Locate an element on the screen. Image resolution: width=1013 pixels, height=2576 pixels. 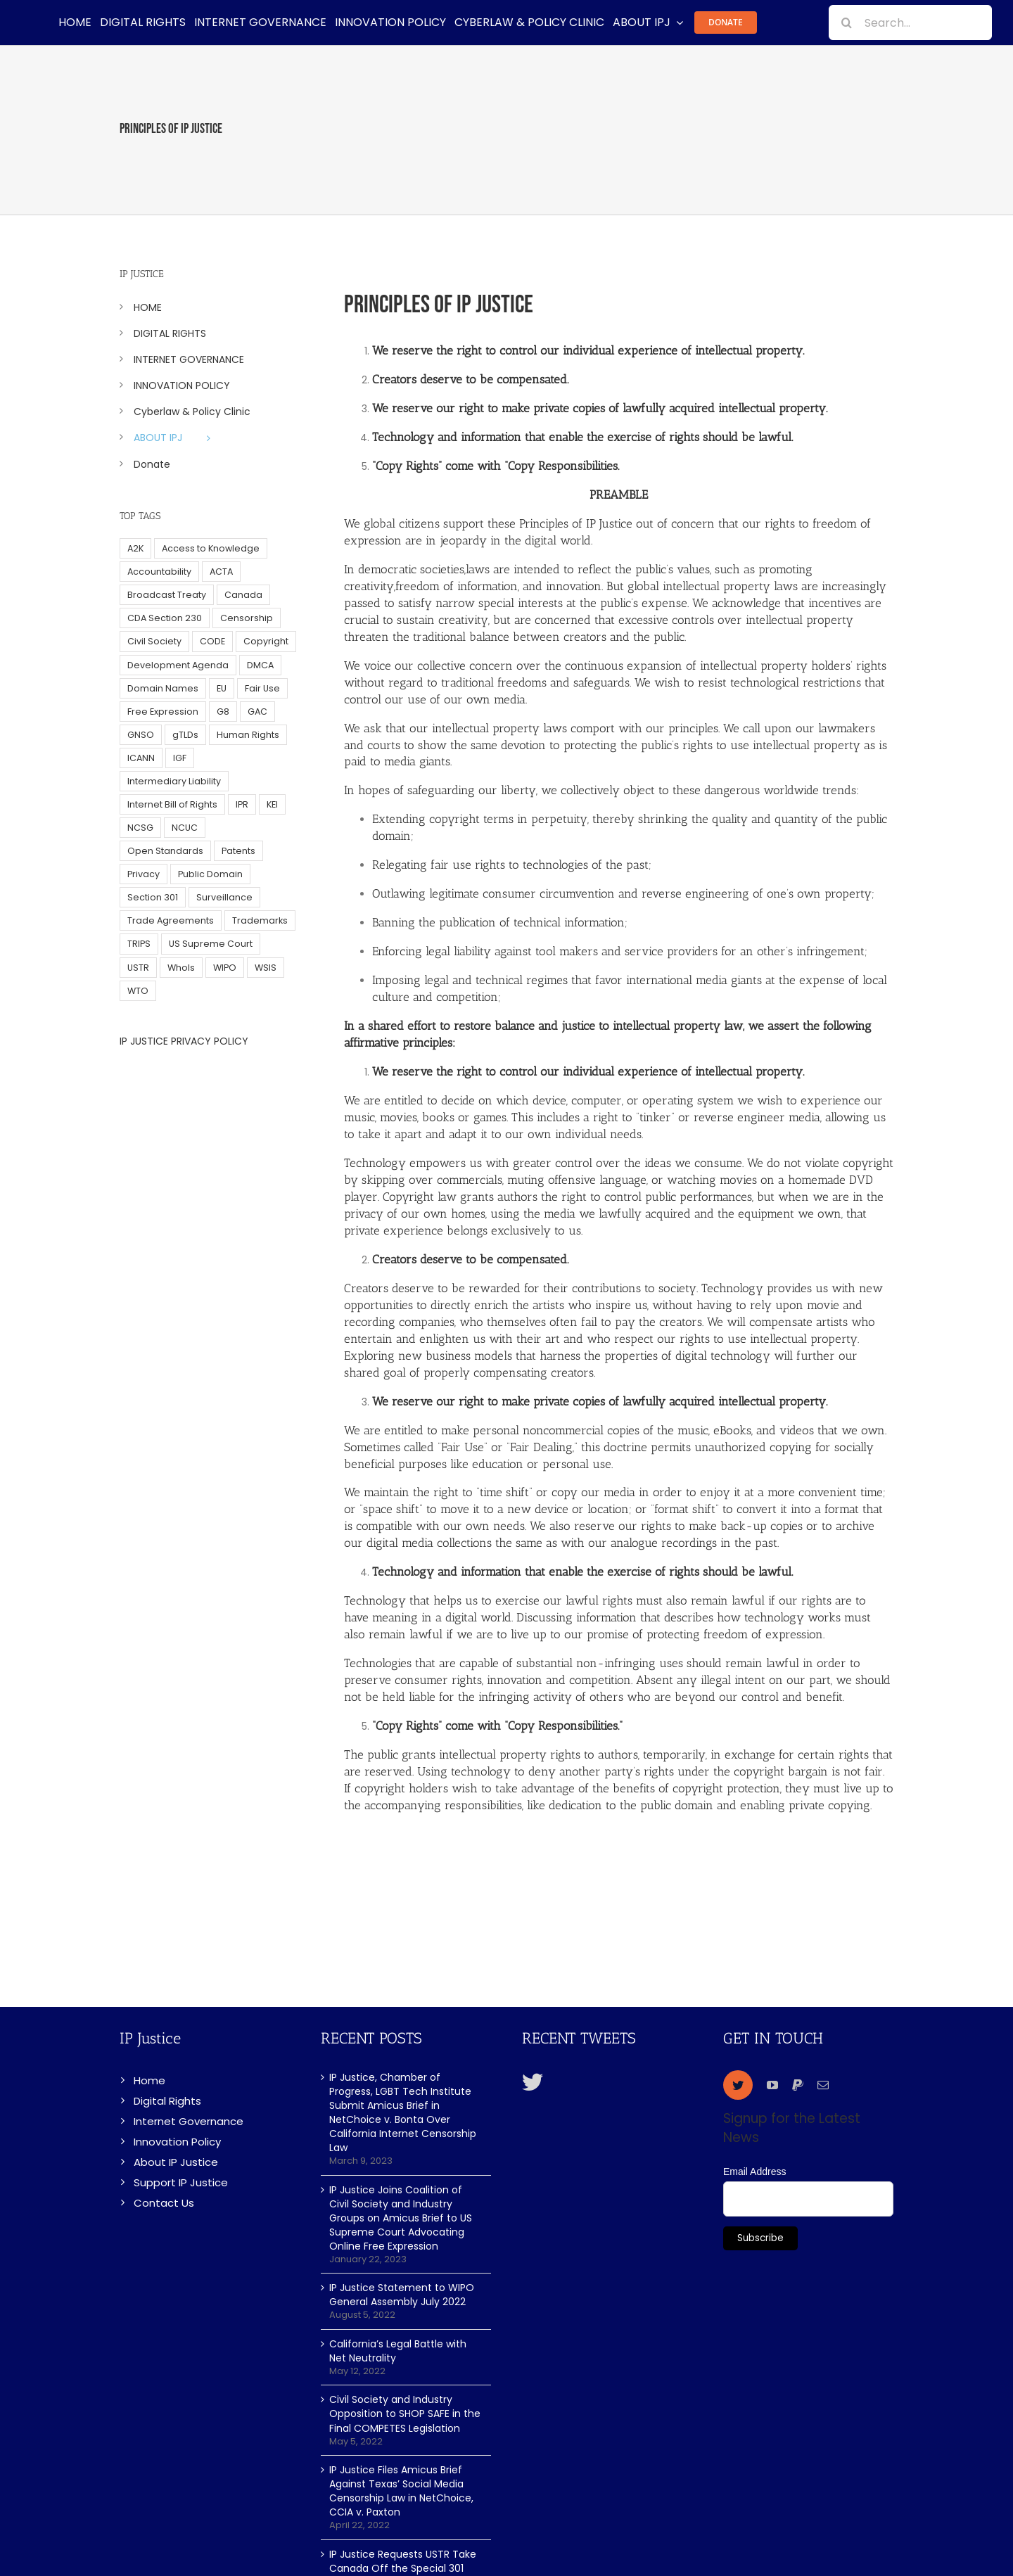
IP Justice Statement to WIPO General Assembly July 2022 is located at coordinates (401, 2295).